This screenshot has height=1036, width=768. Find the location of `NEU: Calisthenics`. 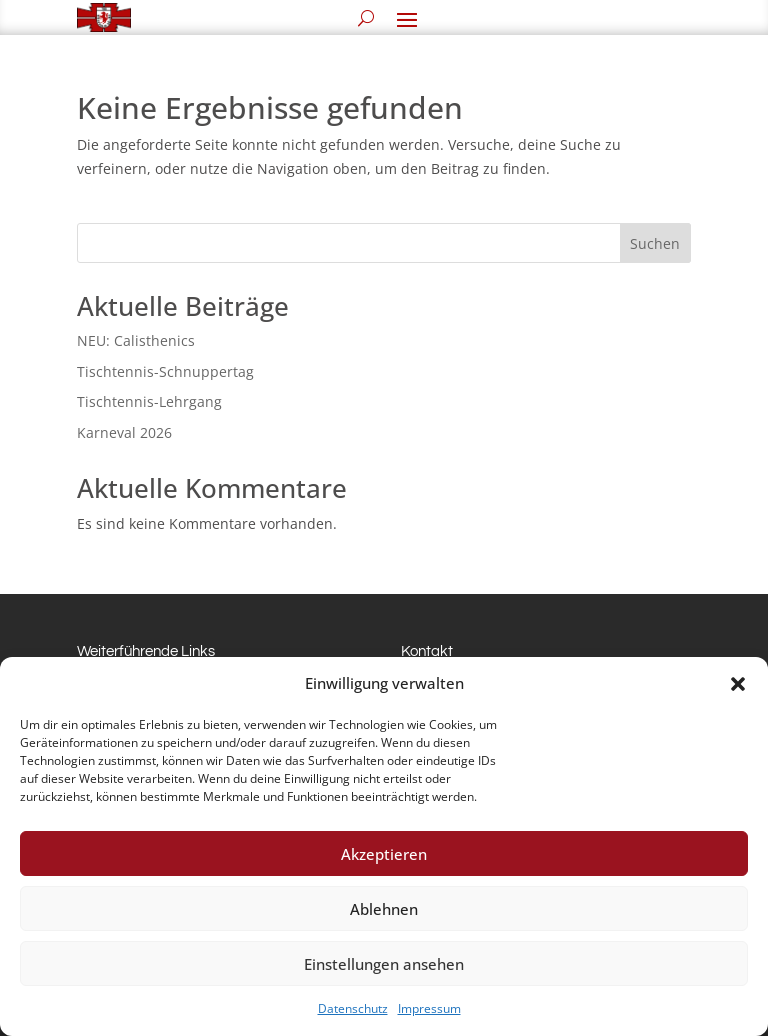

NEU: Calisthenics is located at coordinates (136, 340).